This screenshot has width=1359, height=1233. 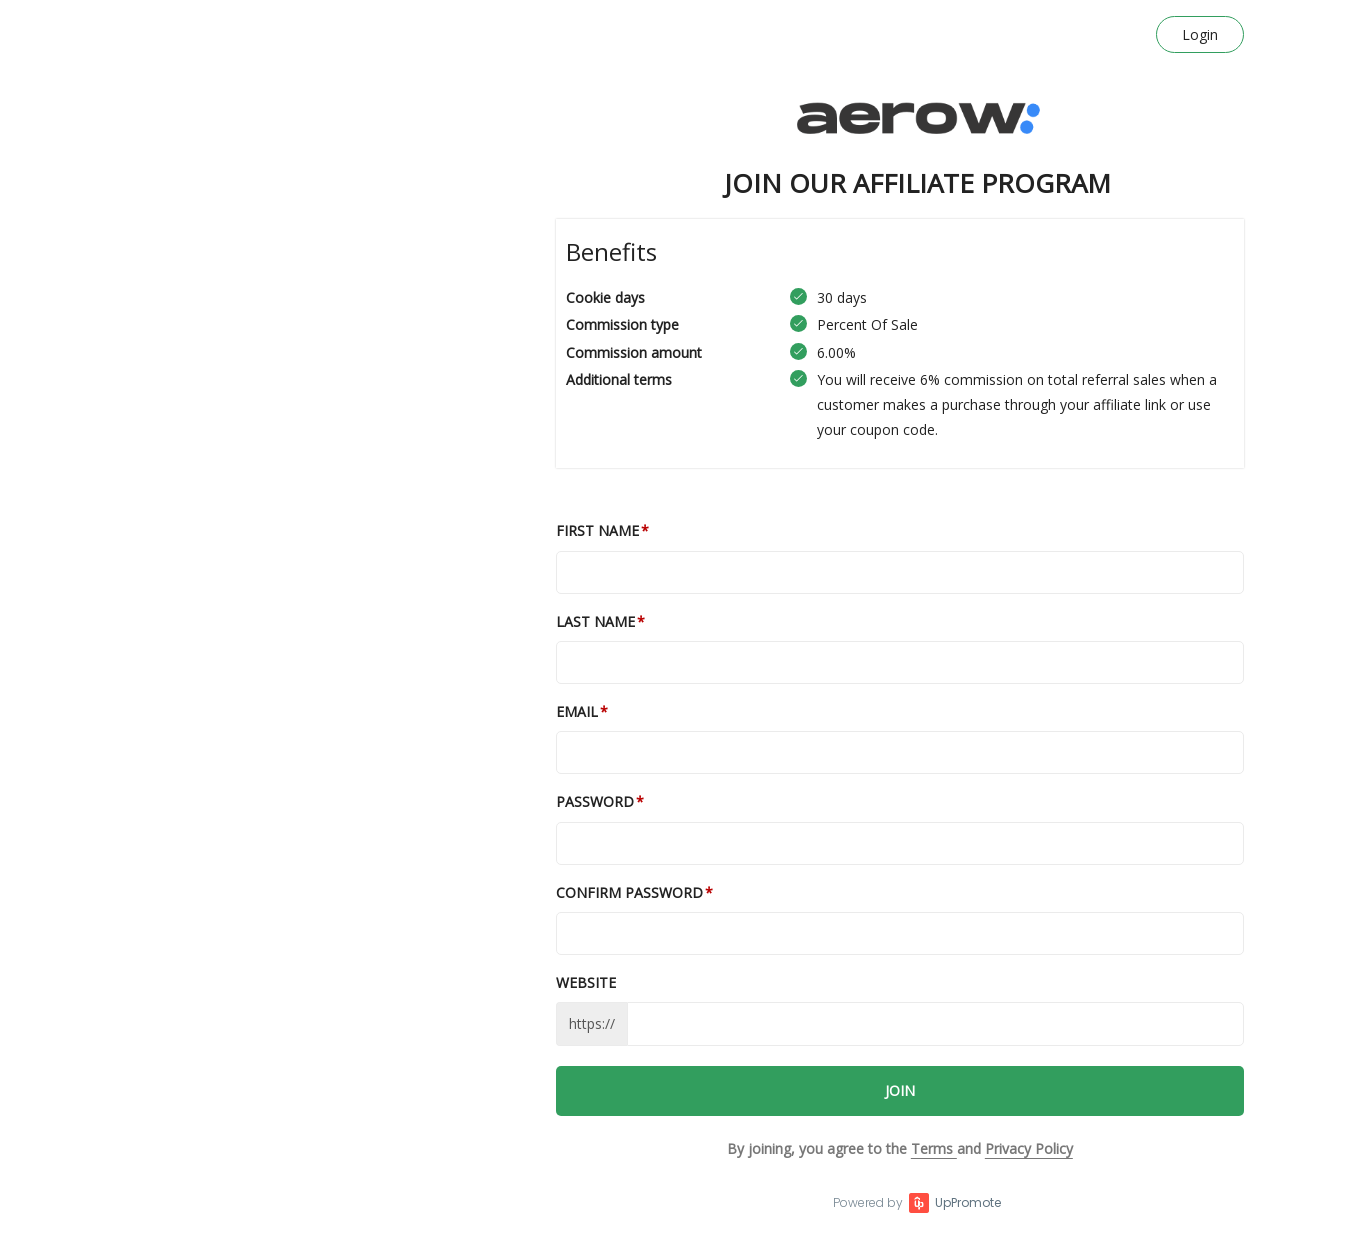 I want to click on Last Name, so click(x=595, y=621).